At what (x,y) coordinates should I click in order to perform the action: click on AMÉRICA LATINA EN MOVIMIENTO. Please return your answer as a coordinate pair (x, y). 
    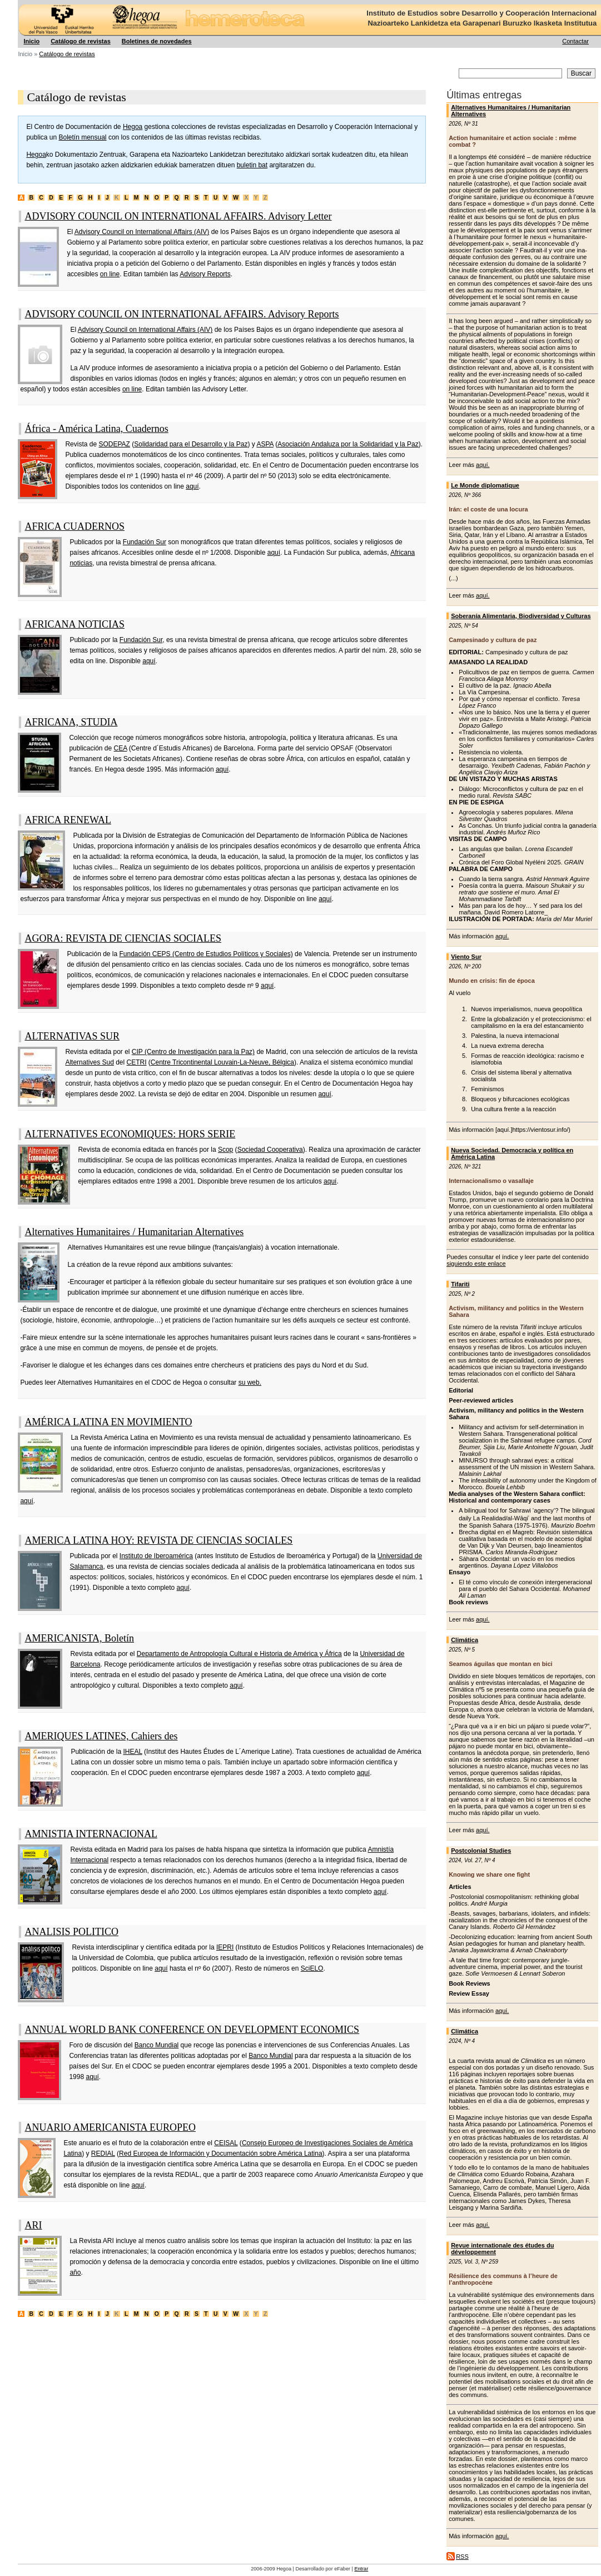
    Looking at the image, I should click on (108, 1422).